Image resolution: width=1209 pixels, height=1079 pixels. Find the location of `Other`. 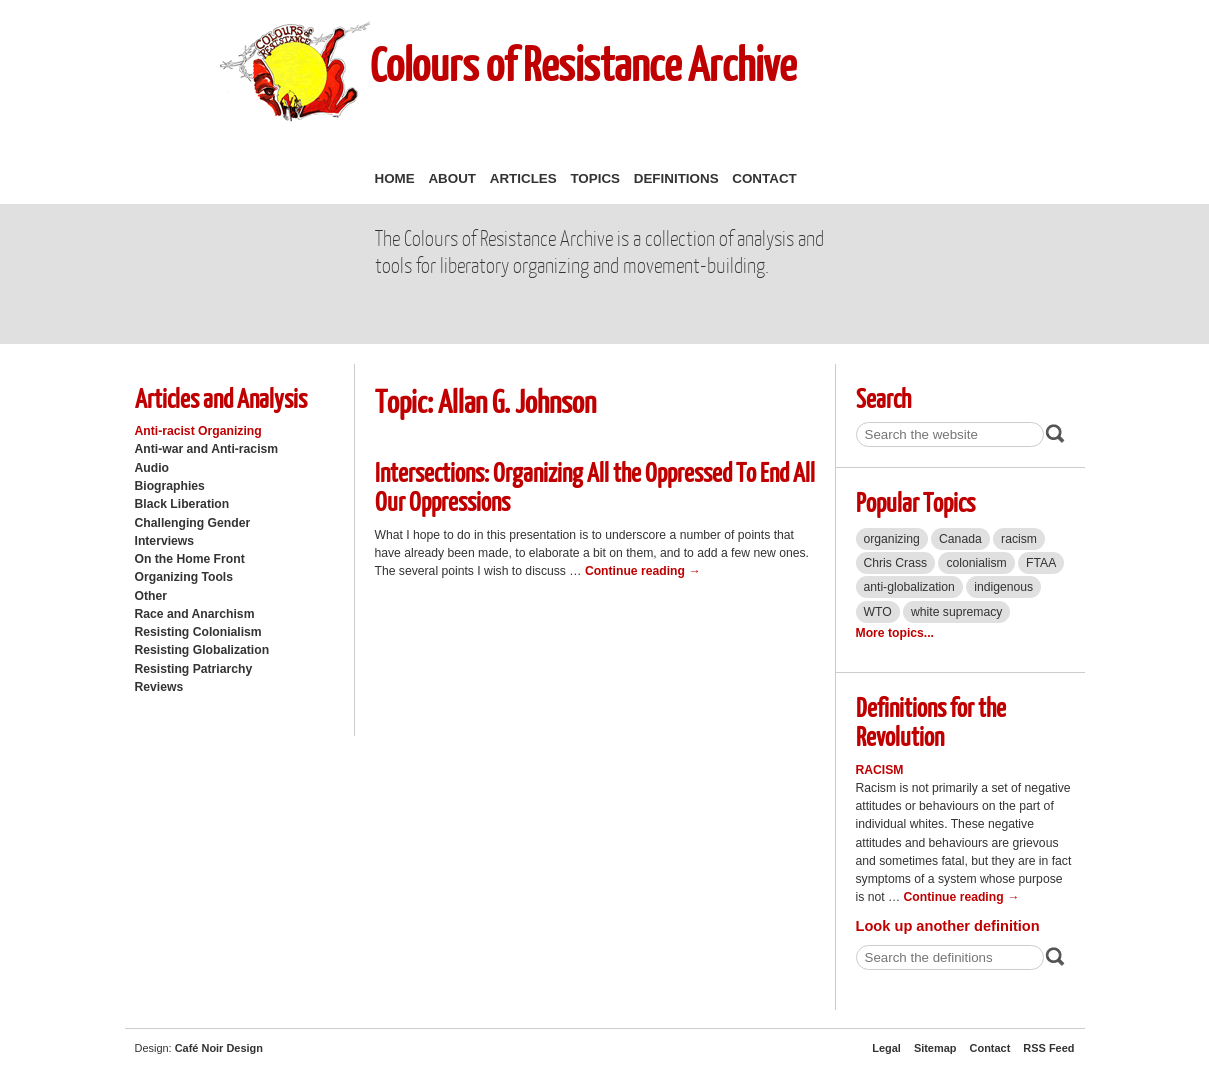

Other is located at coordinates (151, 596).